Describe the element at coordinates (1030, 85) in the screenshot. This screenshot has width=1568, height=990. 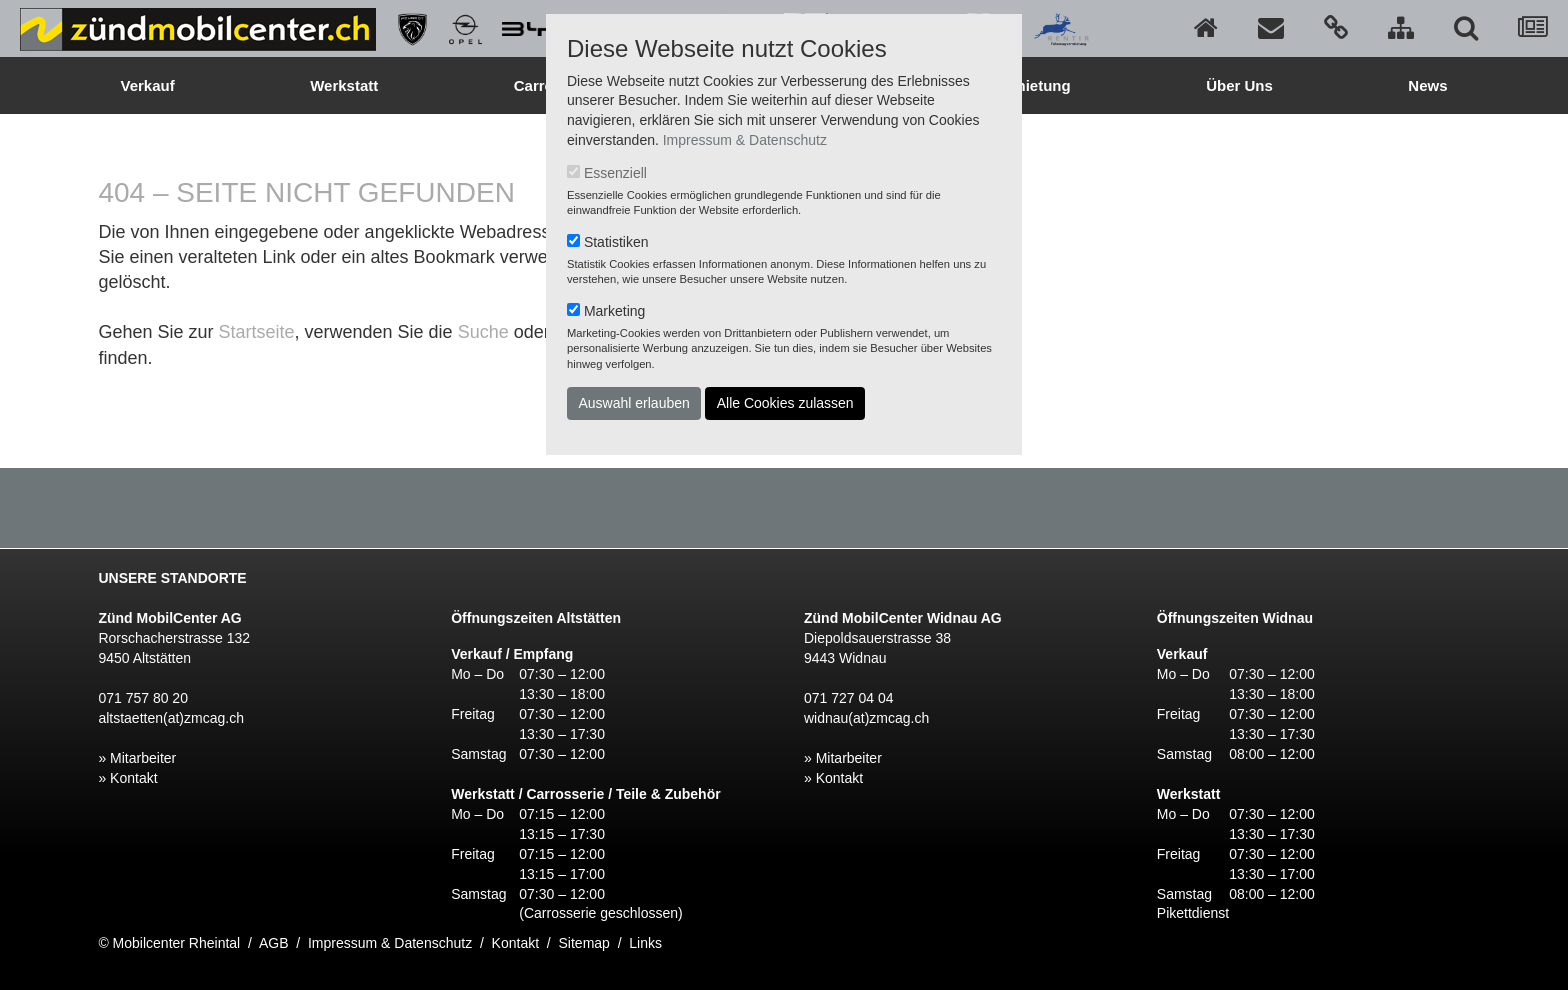
I see `Vermietung [button]` at that location.